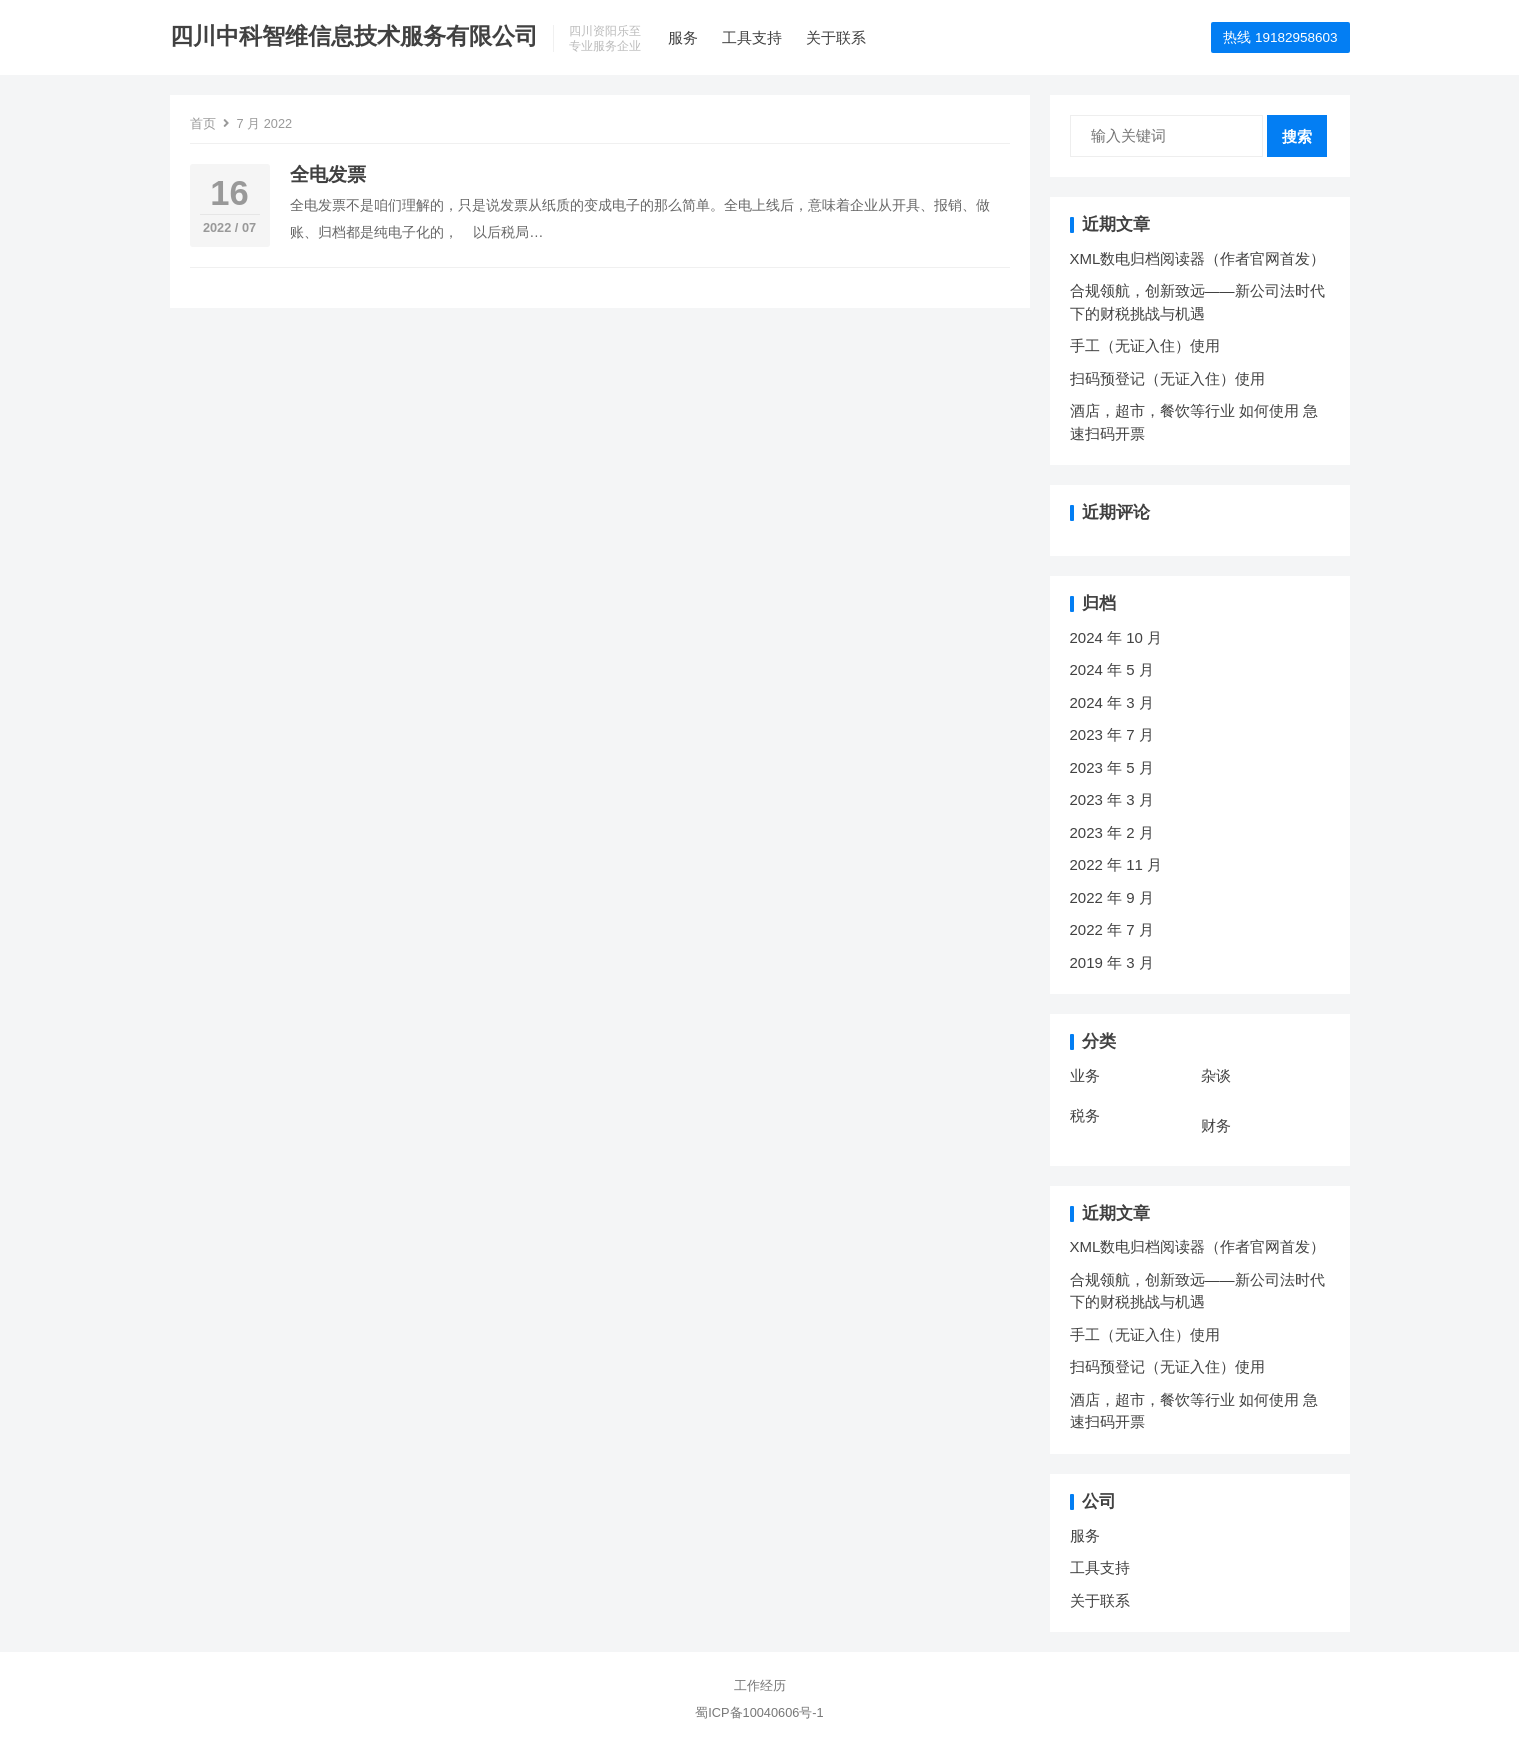 The width and height of the screenshot is (1519, 1746). I want to click on 工具支持, so click(752, 37).